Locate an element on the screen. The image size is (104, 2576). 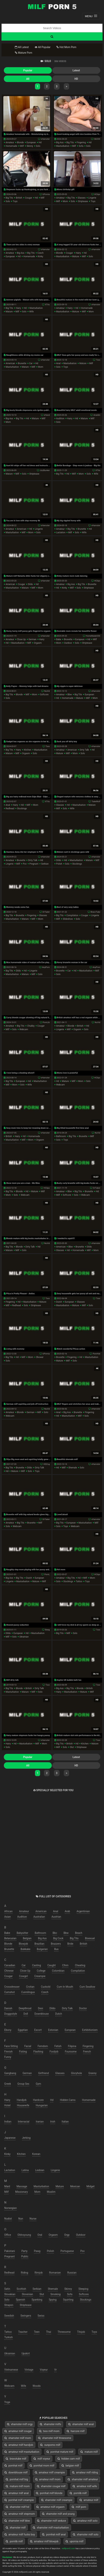
slovenian is located at coordinates (27, 2294).